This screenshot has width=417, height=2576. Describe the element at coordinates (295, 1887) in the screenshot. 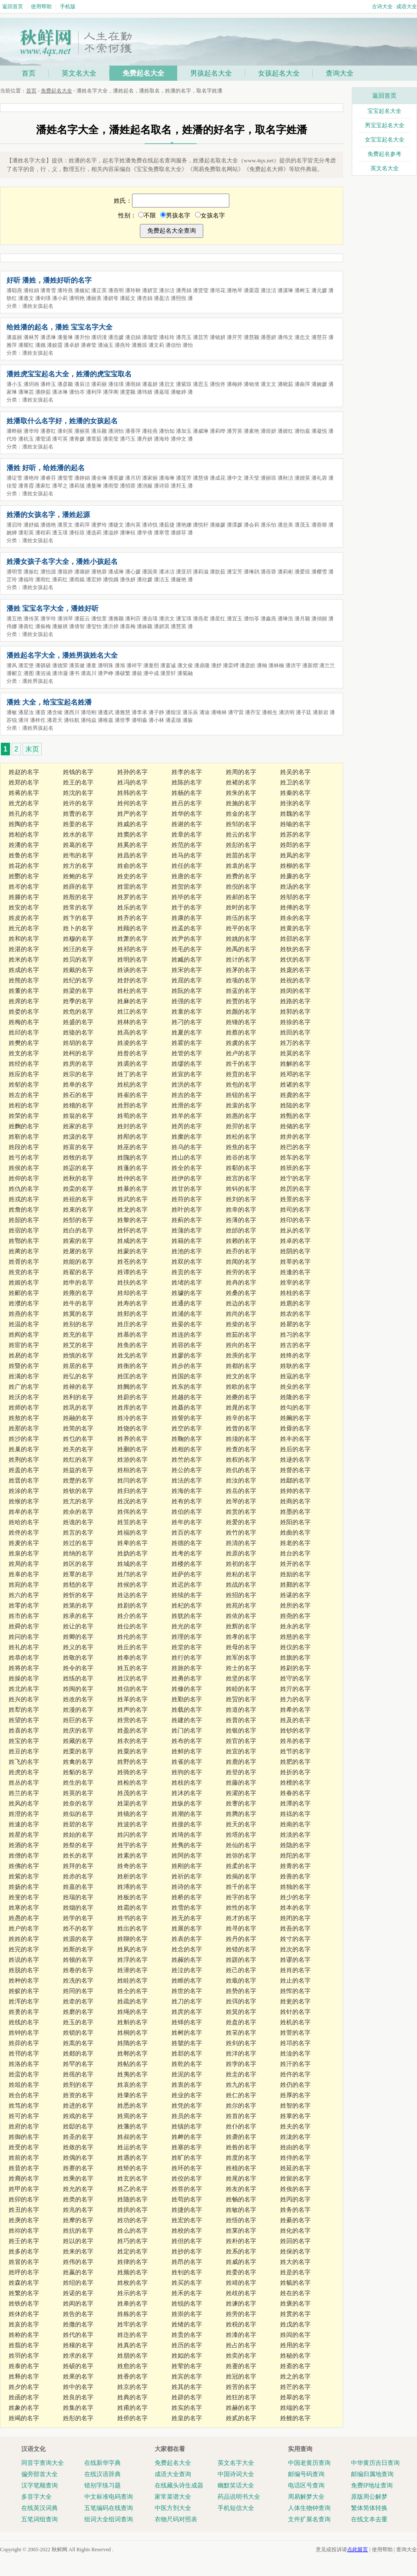

I see `姓独的名字` at that location.